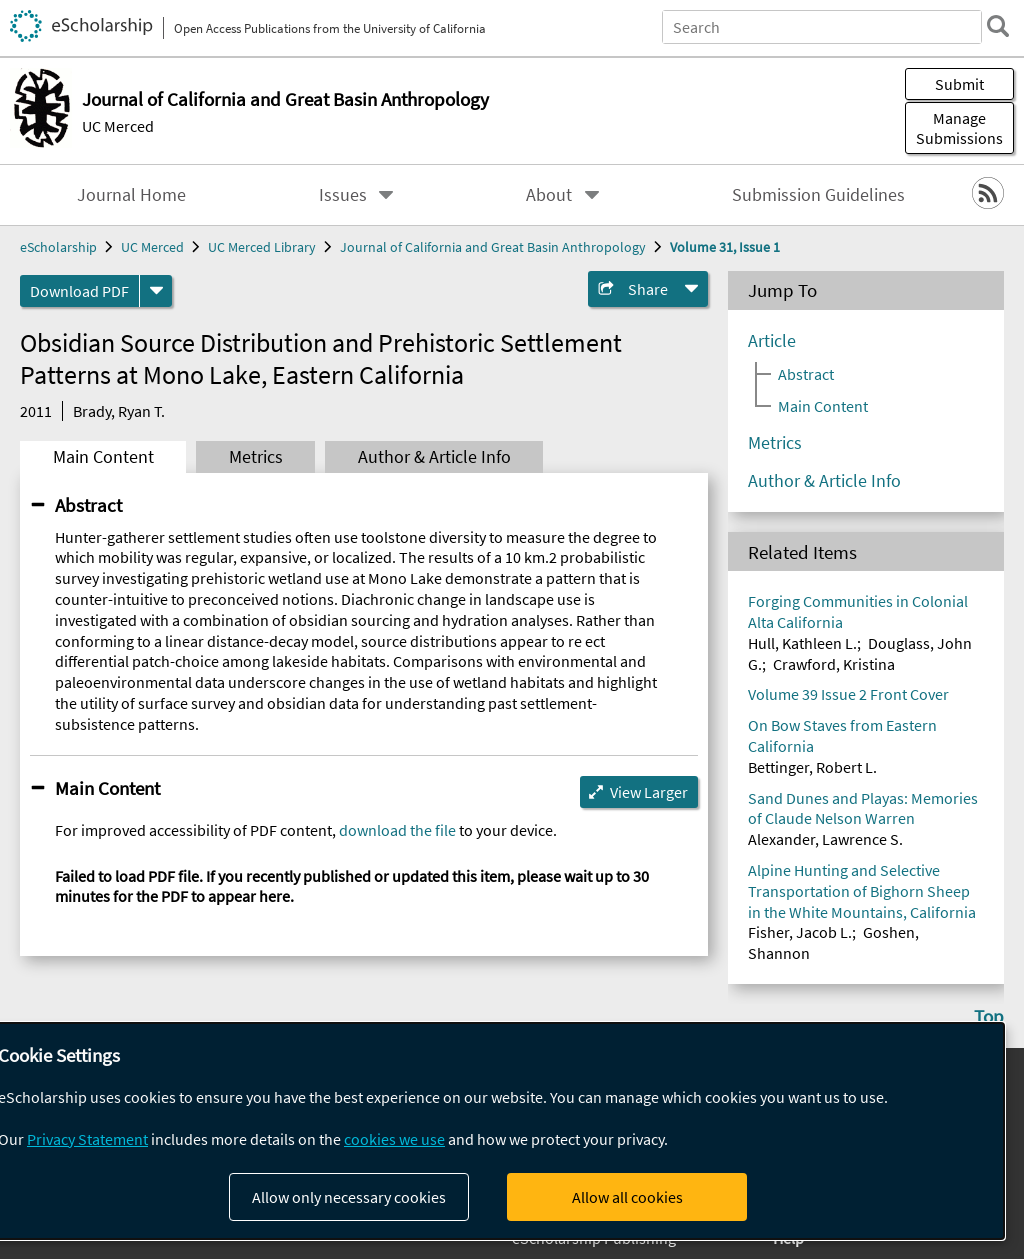 The height and width of the screenshot is (1259, 1024). I want to click on Manage, so click(959, 128).